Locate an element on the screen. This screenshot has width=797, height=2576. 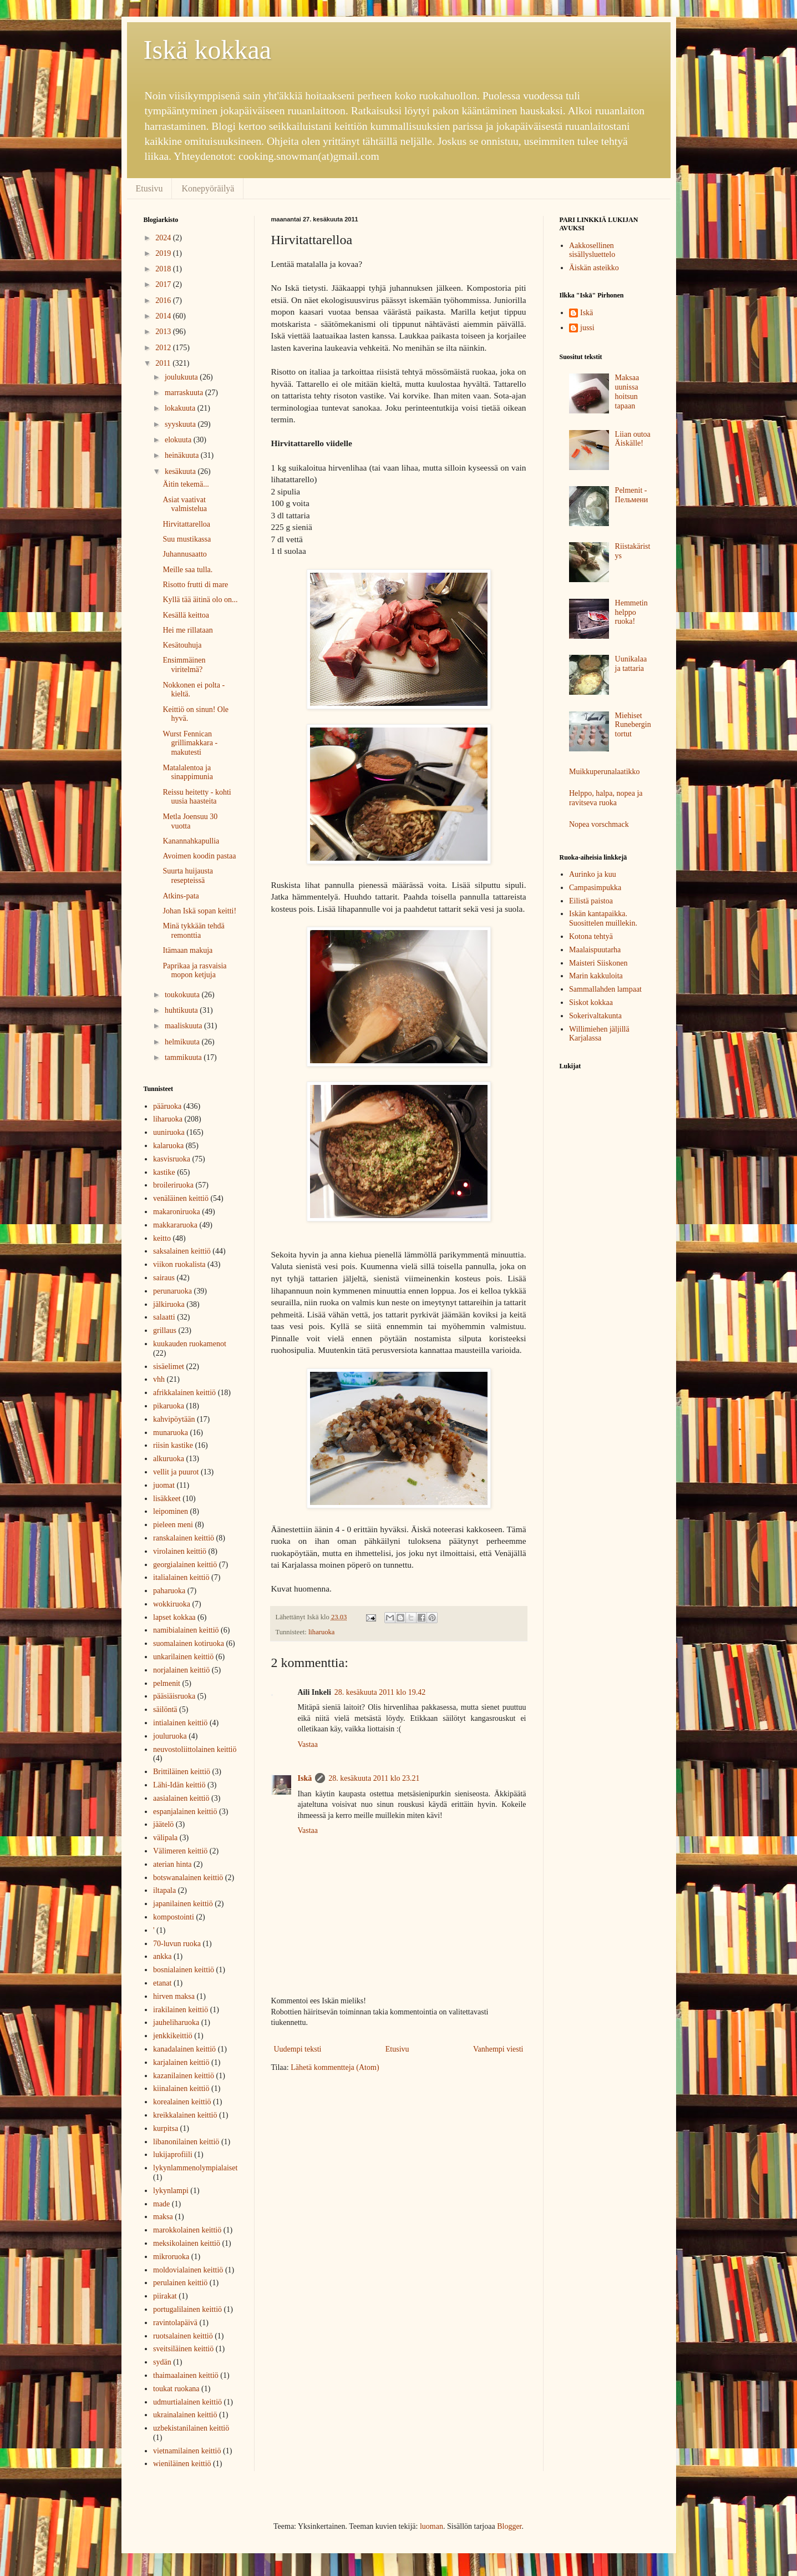
Marin kakkuloita is located at coordinates (596, 976).